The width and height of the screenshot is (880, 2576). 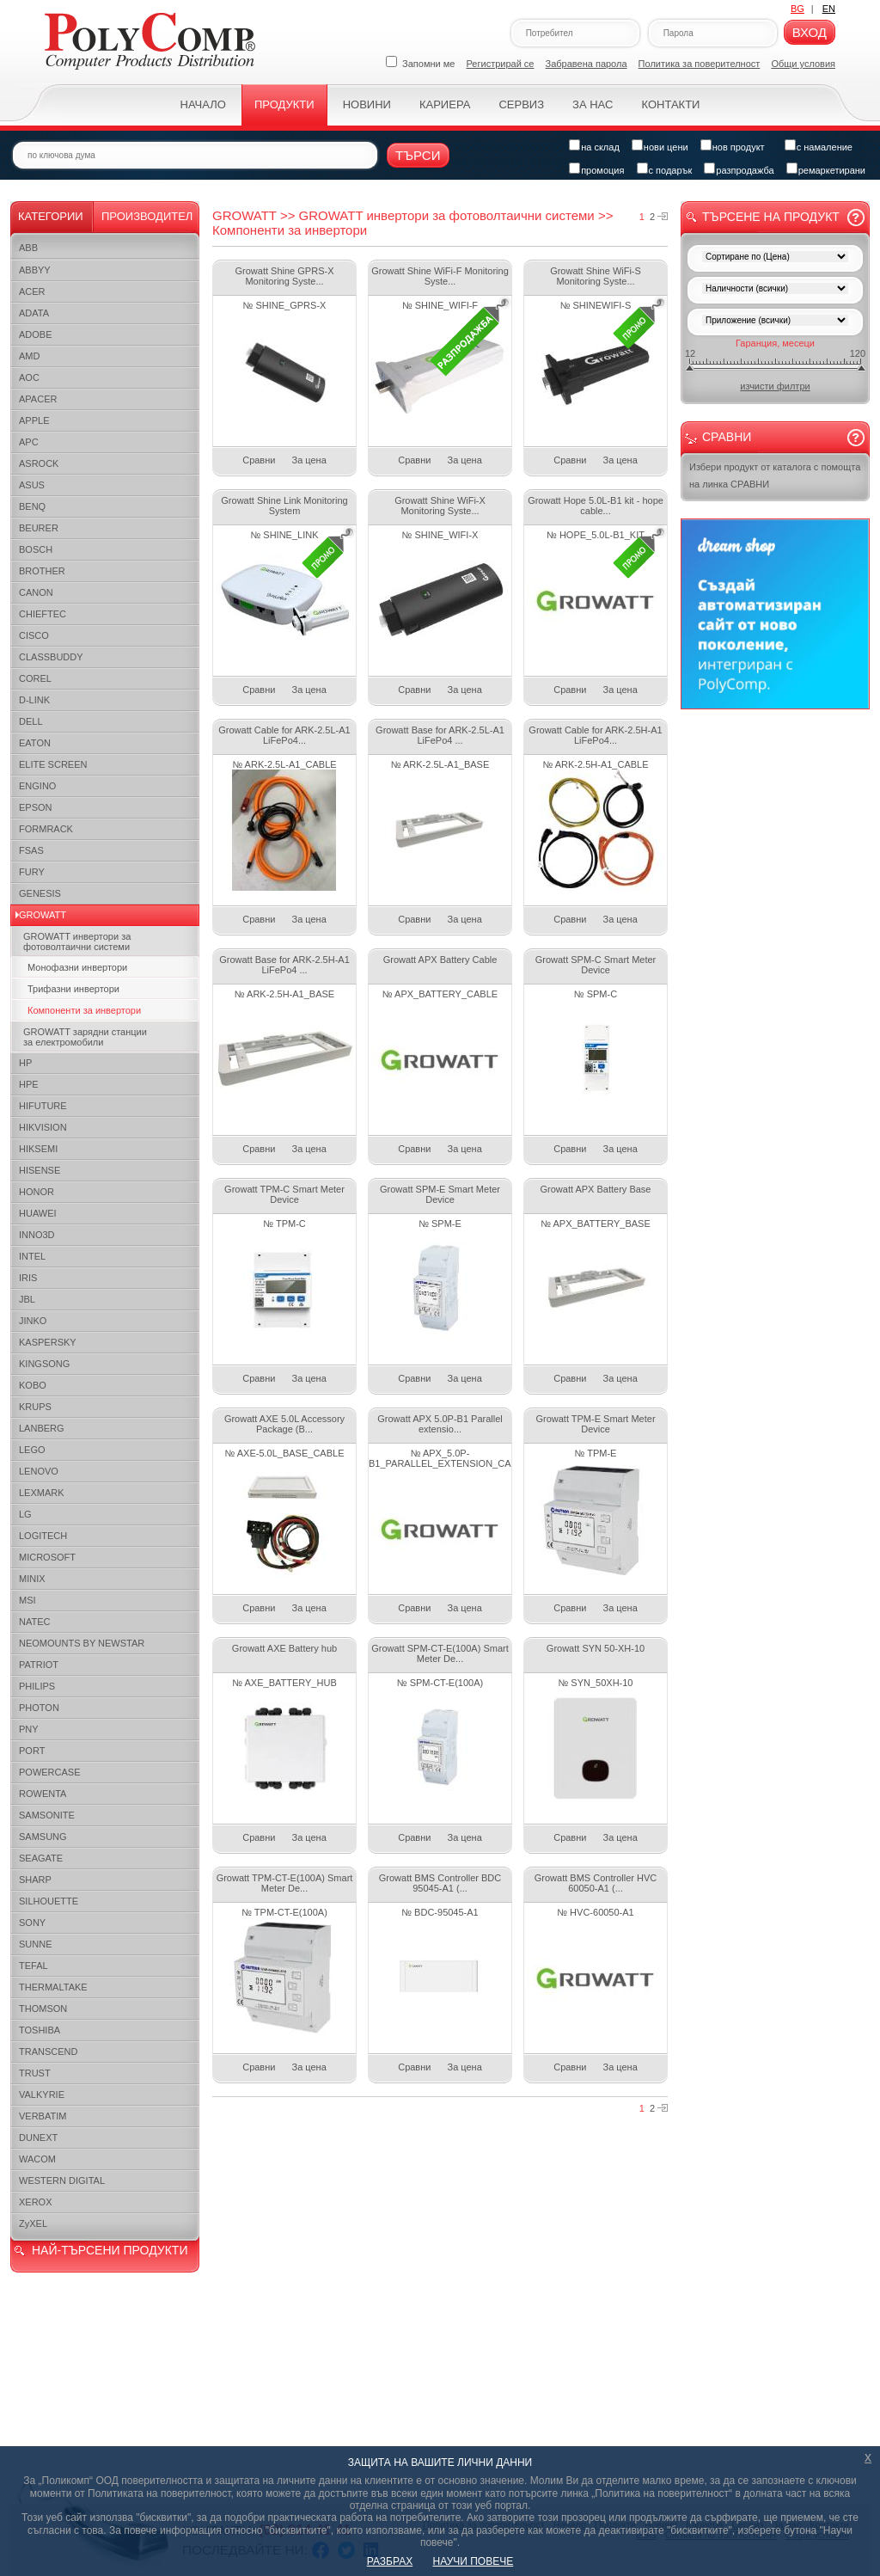 I want to click on VALKYRIE, so click(x=41, y=2094).